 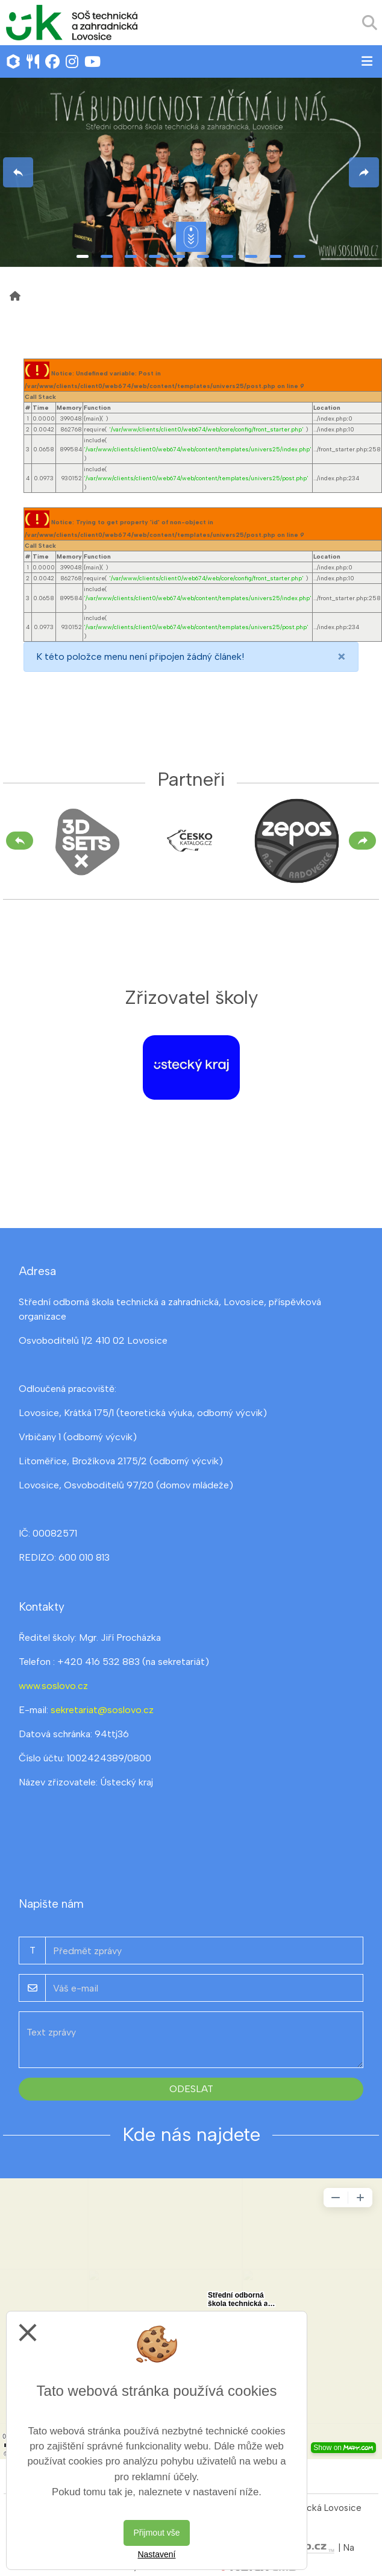 I want to click on 3 [tab], so click(x=131, y=256).